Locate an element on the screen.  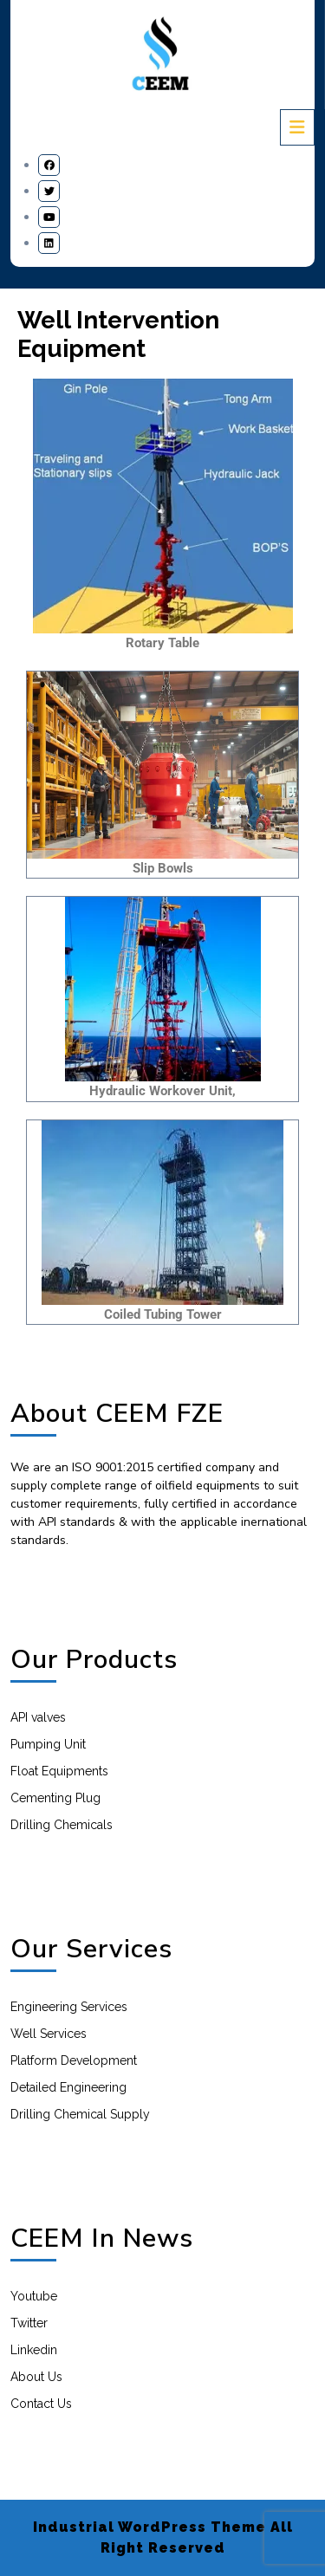
About Us is located at coordinates (36, 2377).